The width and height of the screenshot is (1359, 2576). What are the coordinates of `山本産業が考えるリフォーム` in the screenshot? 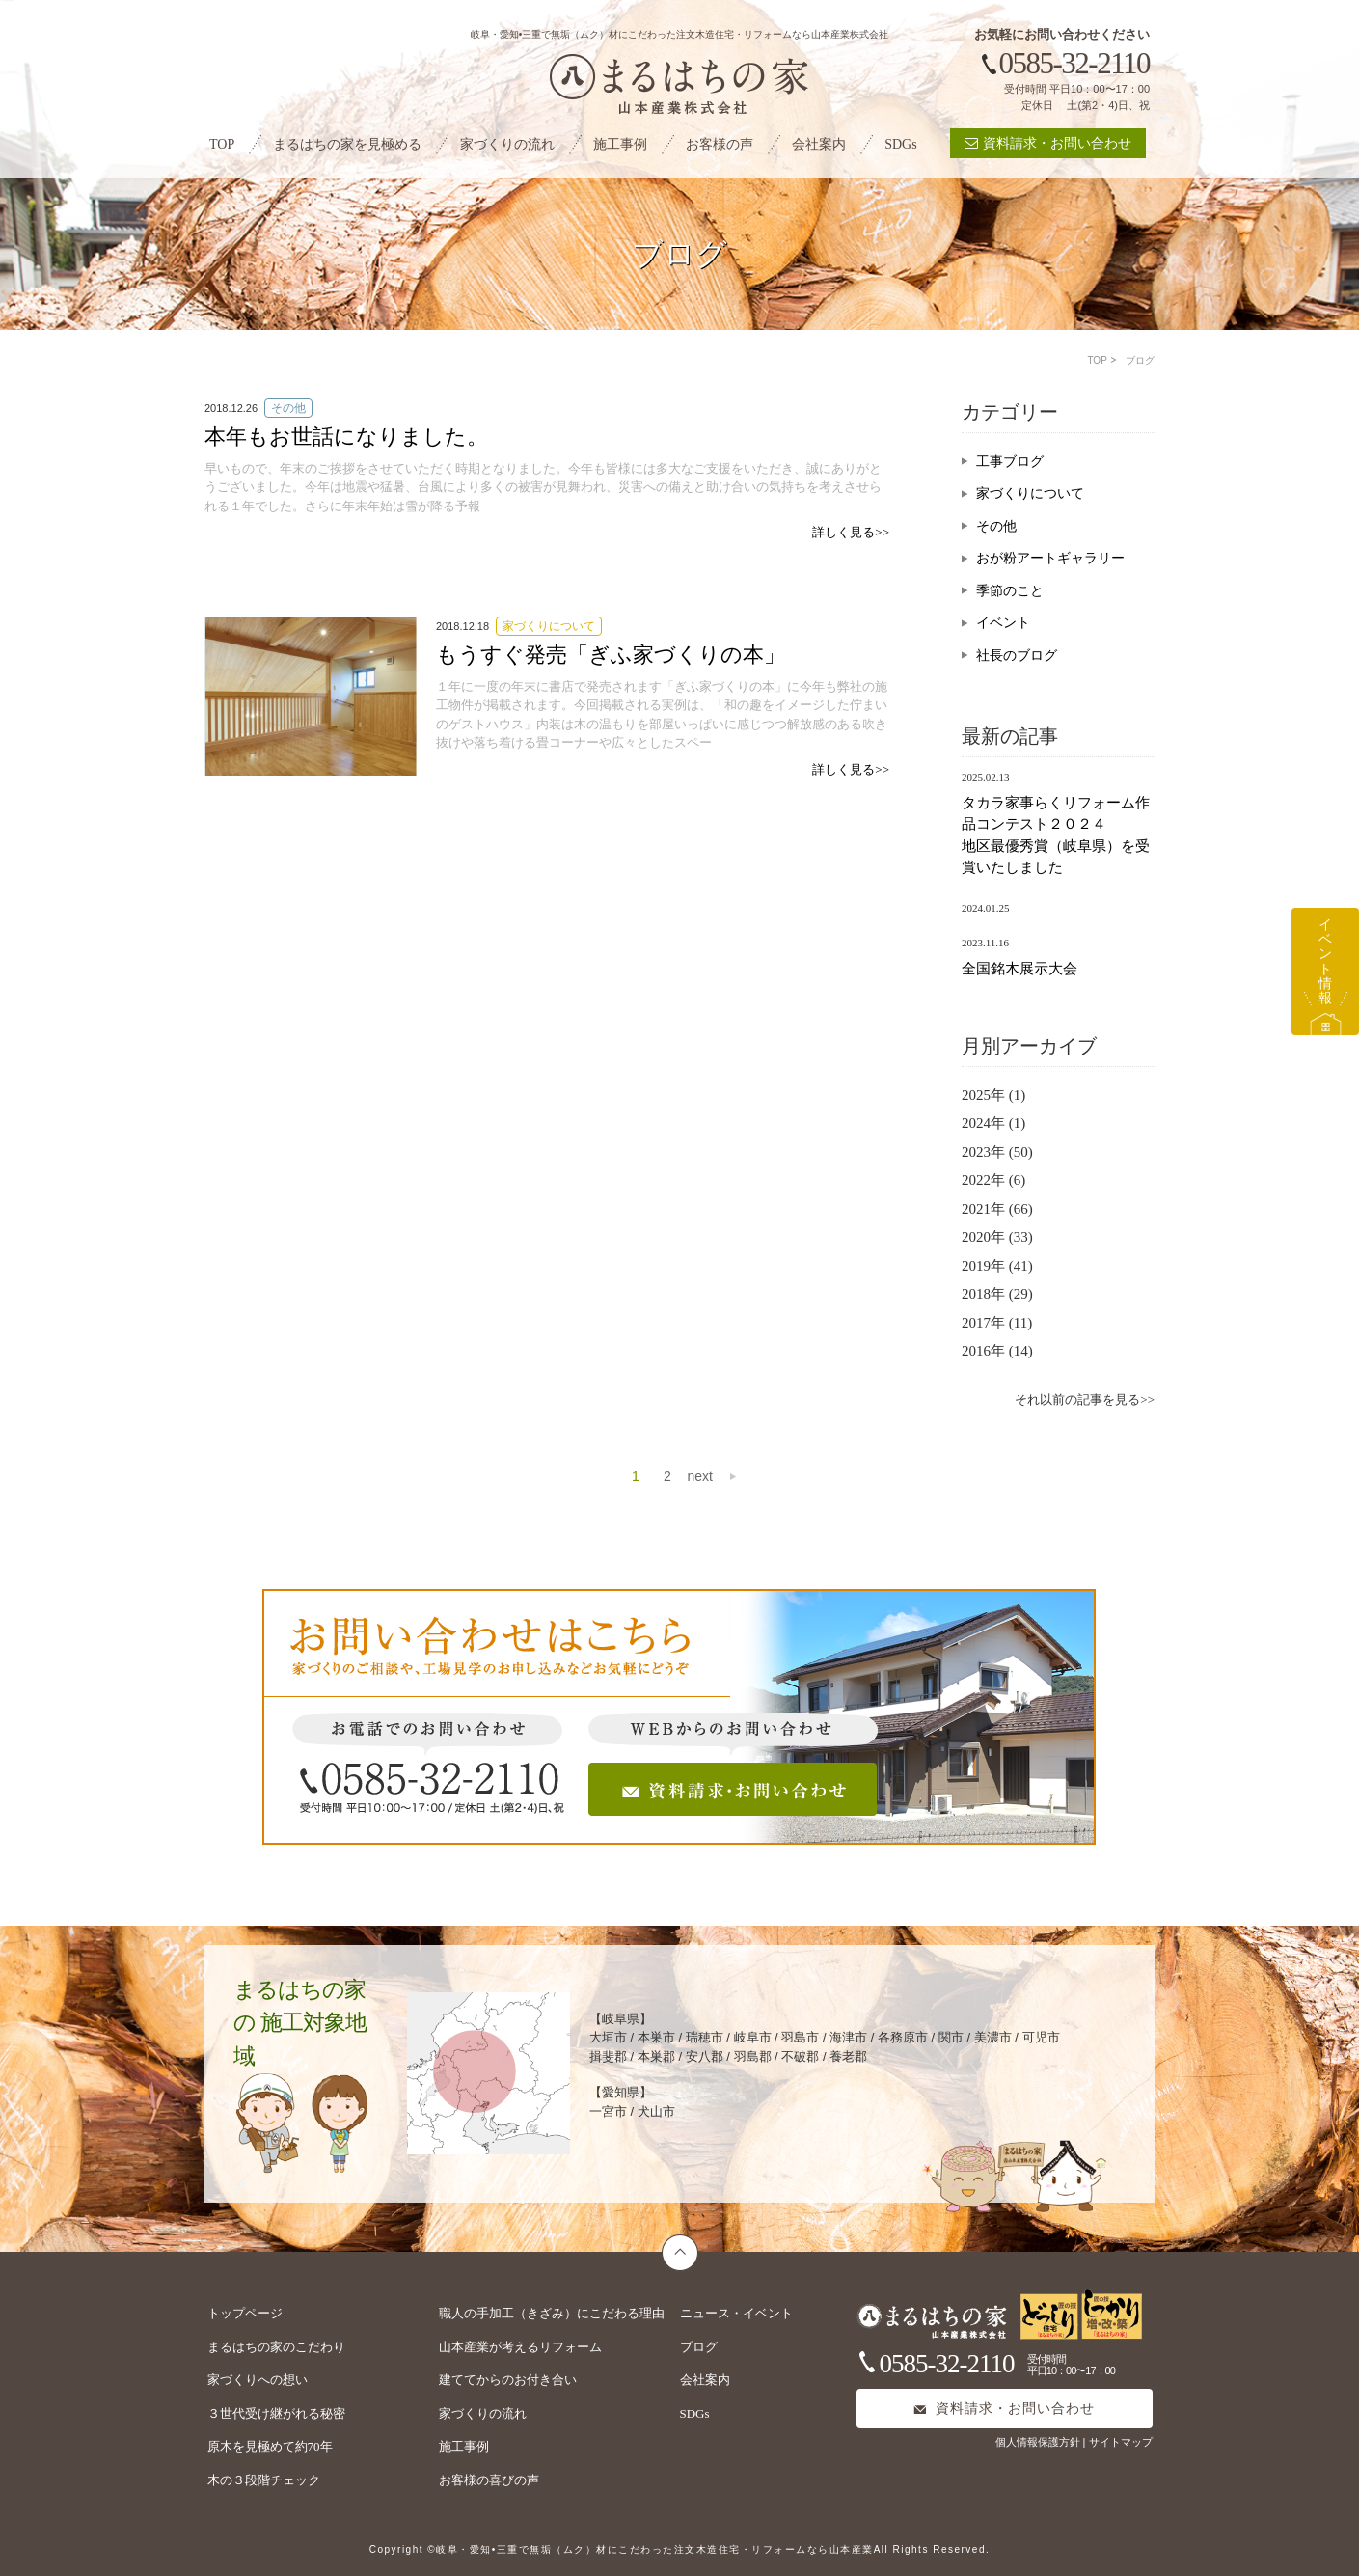 It's located at (520, 2347).